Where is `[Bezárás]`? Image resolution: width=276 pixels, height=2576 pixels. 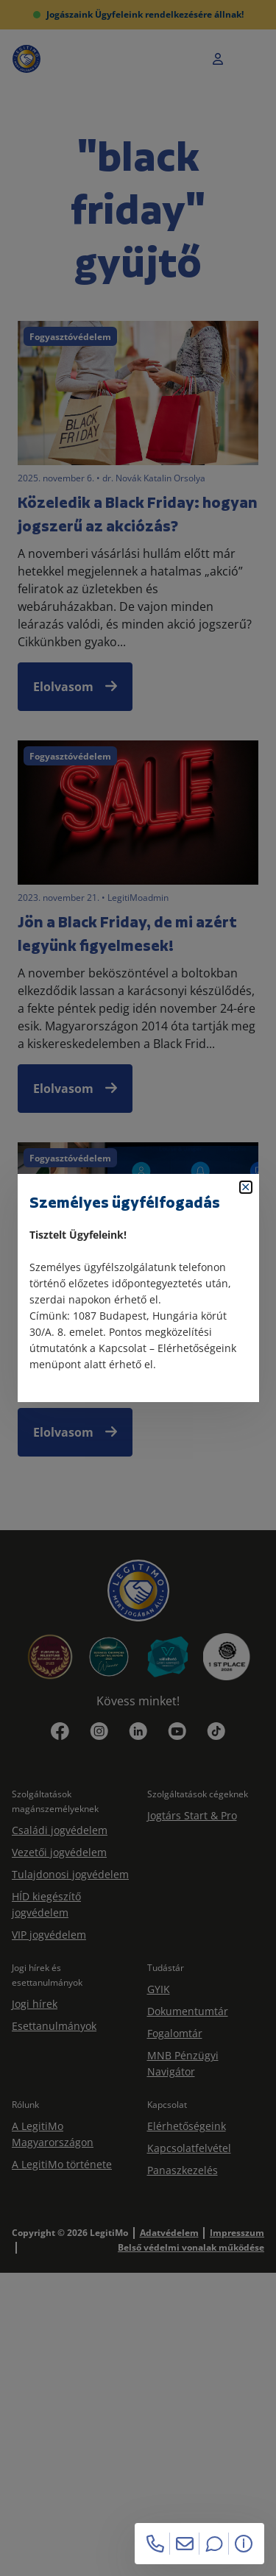
[Bezárás] is located at coordinates (246, 1187).